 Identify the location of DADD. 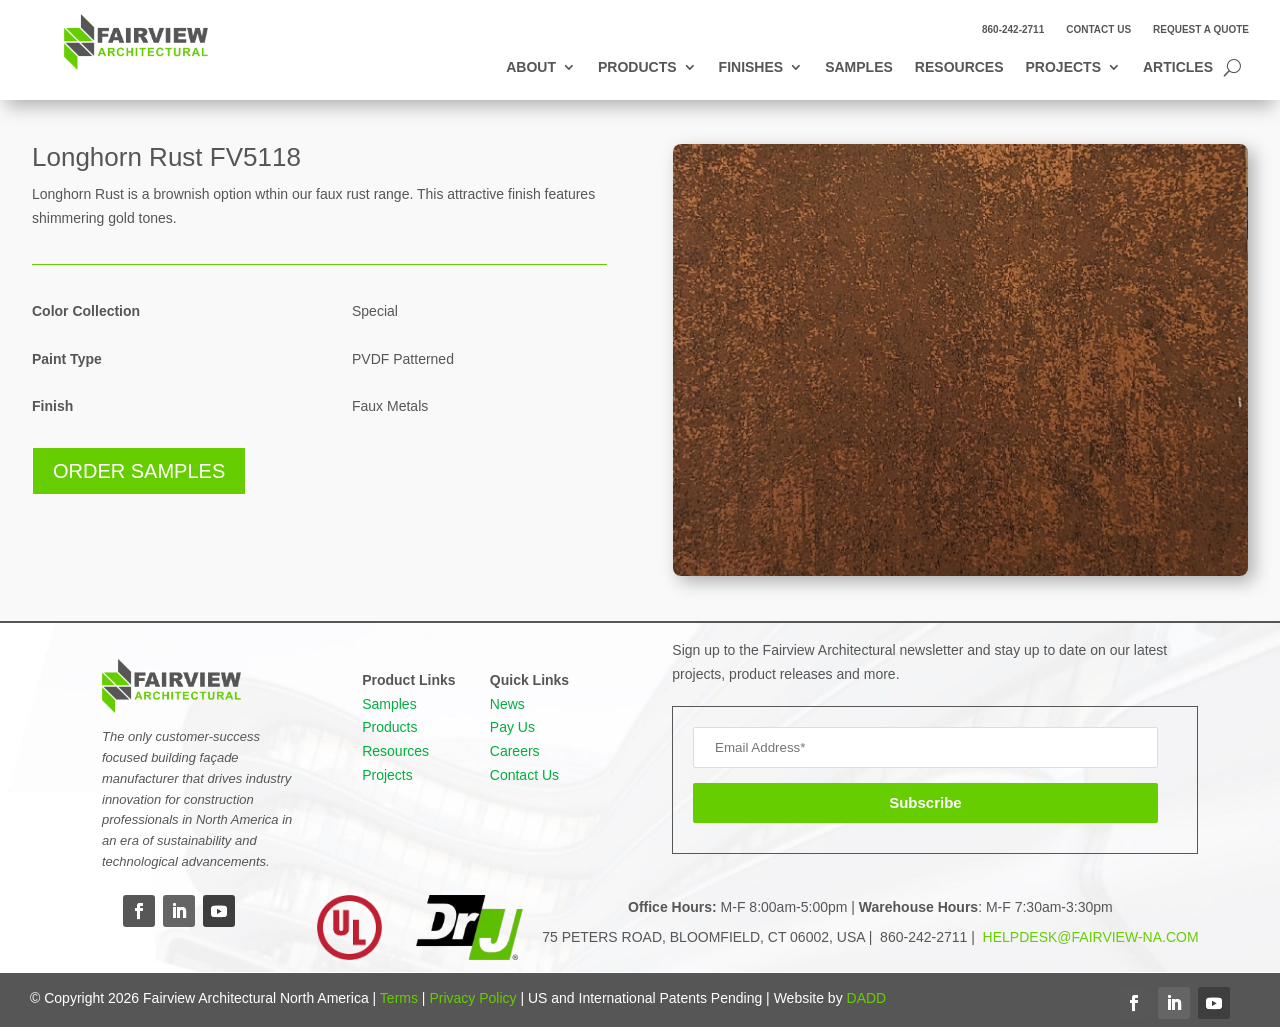
(867, 998).